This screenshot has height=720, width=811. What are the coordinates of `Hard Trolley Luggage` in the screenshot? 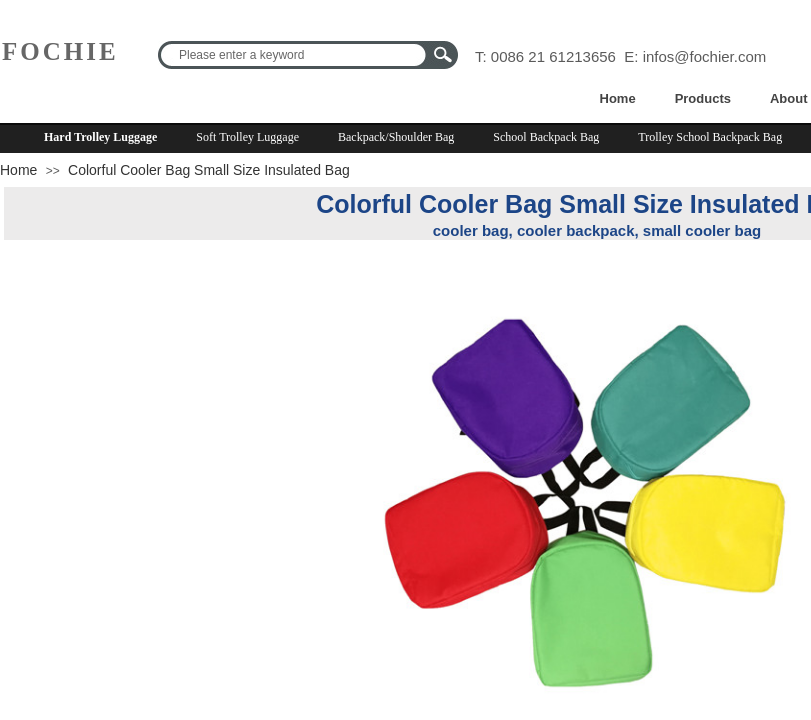 It's located at (100, 137).